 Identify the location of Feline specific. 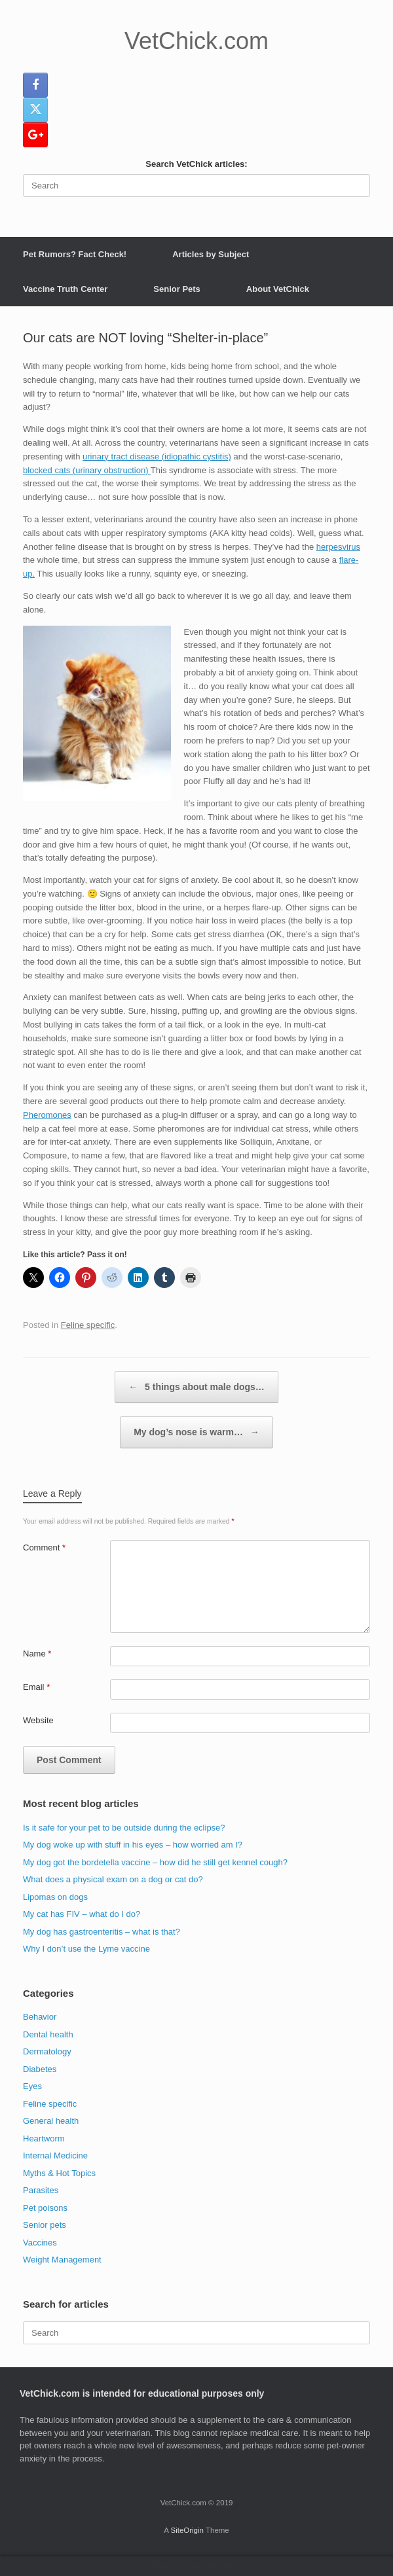
(88, 1325).